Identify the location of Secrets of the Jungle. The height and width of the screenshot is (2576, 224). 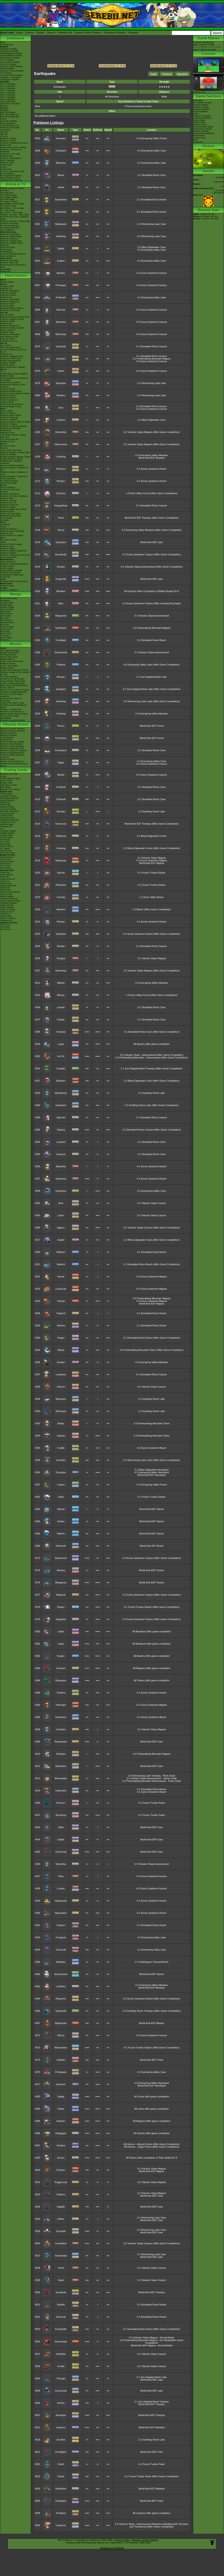
(9, 716).